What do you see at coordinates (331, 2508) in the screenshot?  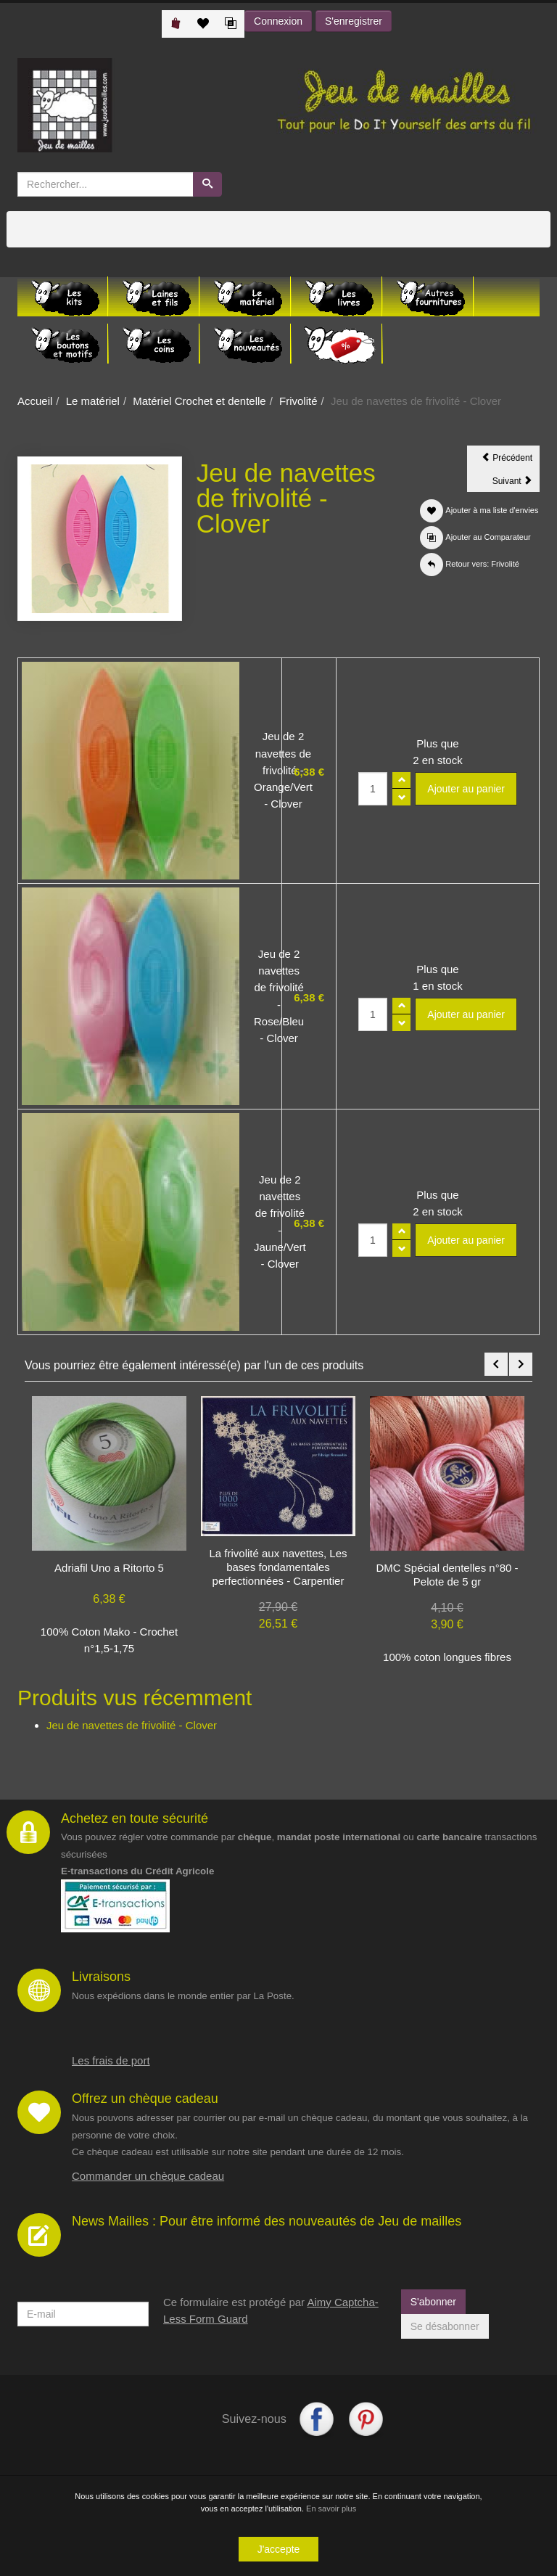 I see `En savoir plus` at bounding box center [331, 2508].